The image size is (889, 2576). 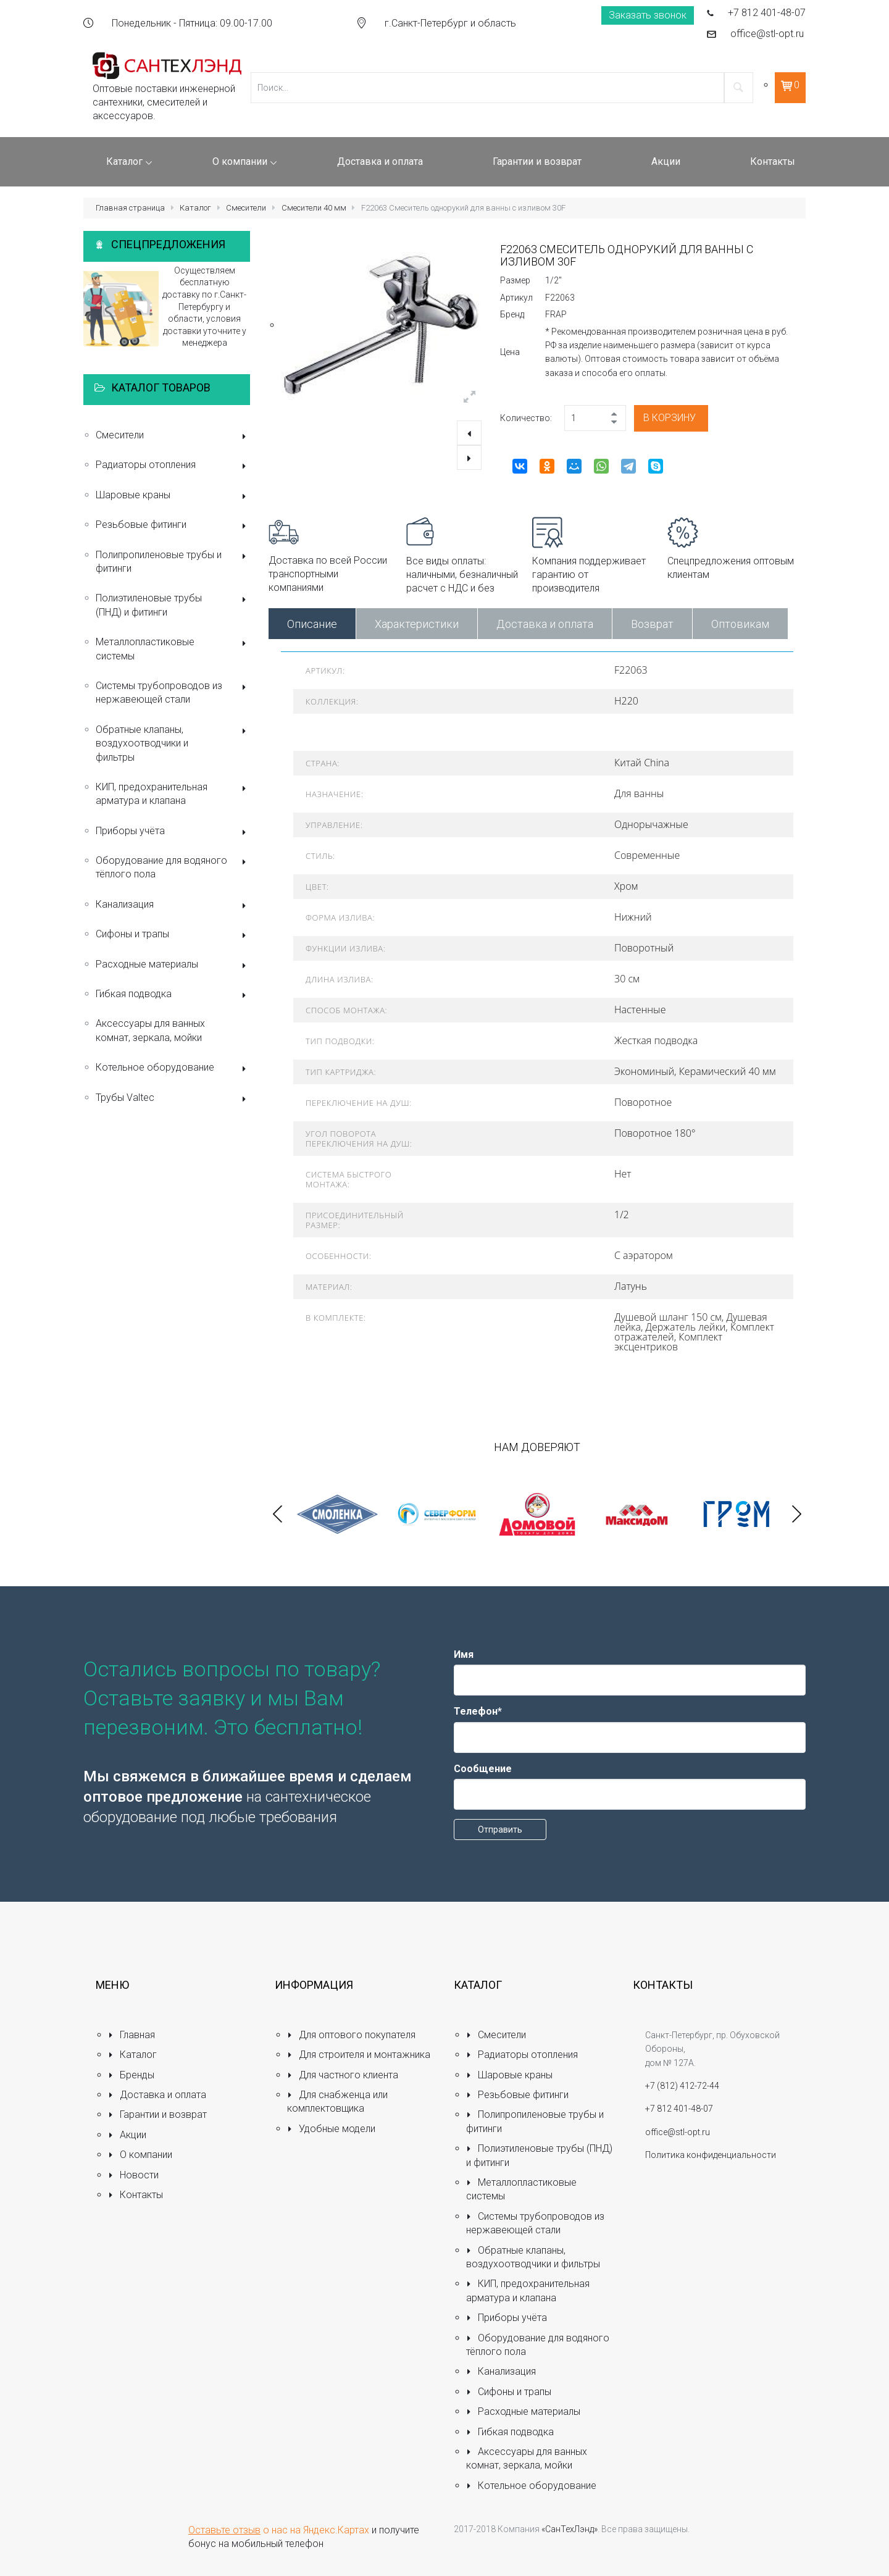 I want to click on Описание, so click(x=312, y=623).